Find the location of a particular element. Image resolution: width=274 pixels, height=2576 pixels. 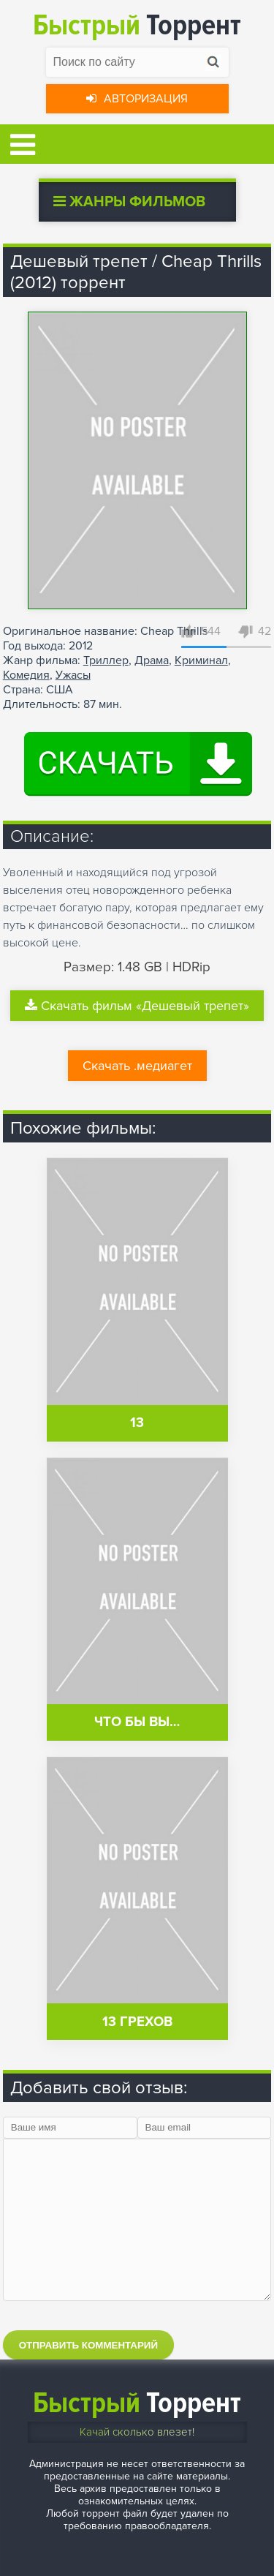

Скачать фильм «Дешевый трепет» is located at coordinates (137, 1006).